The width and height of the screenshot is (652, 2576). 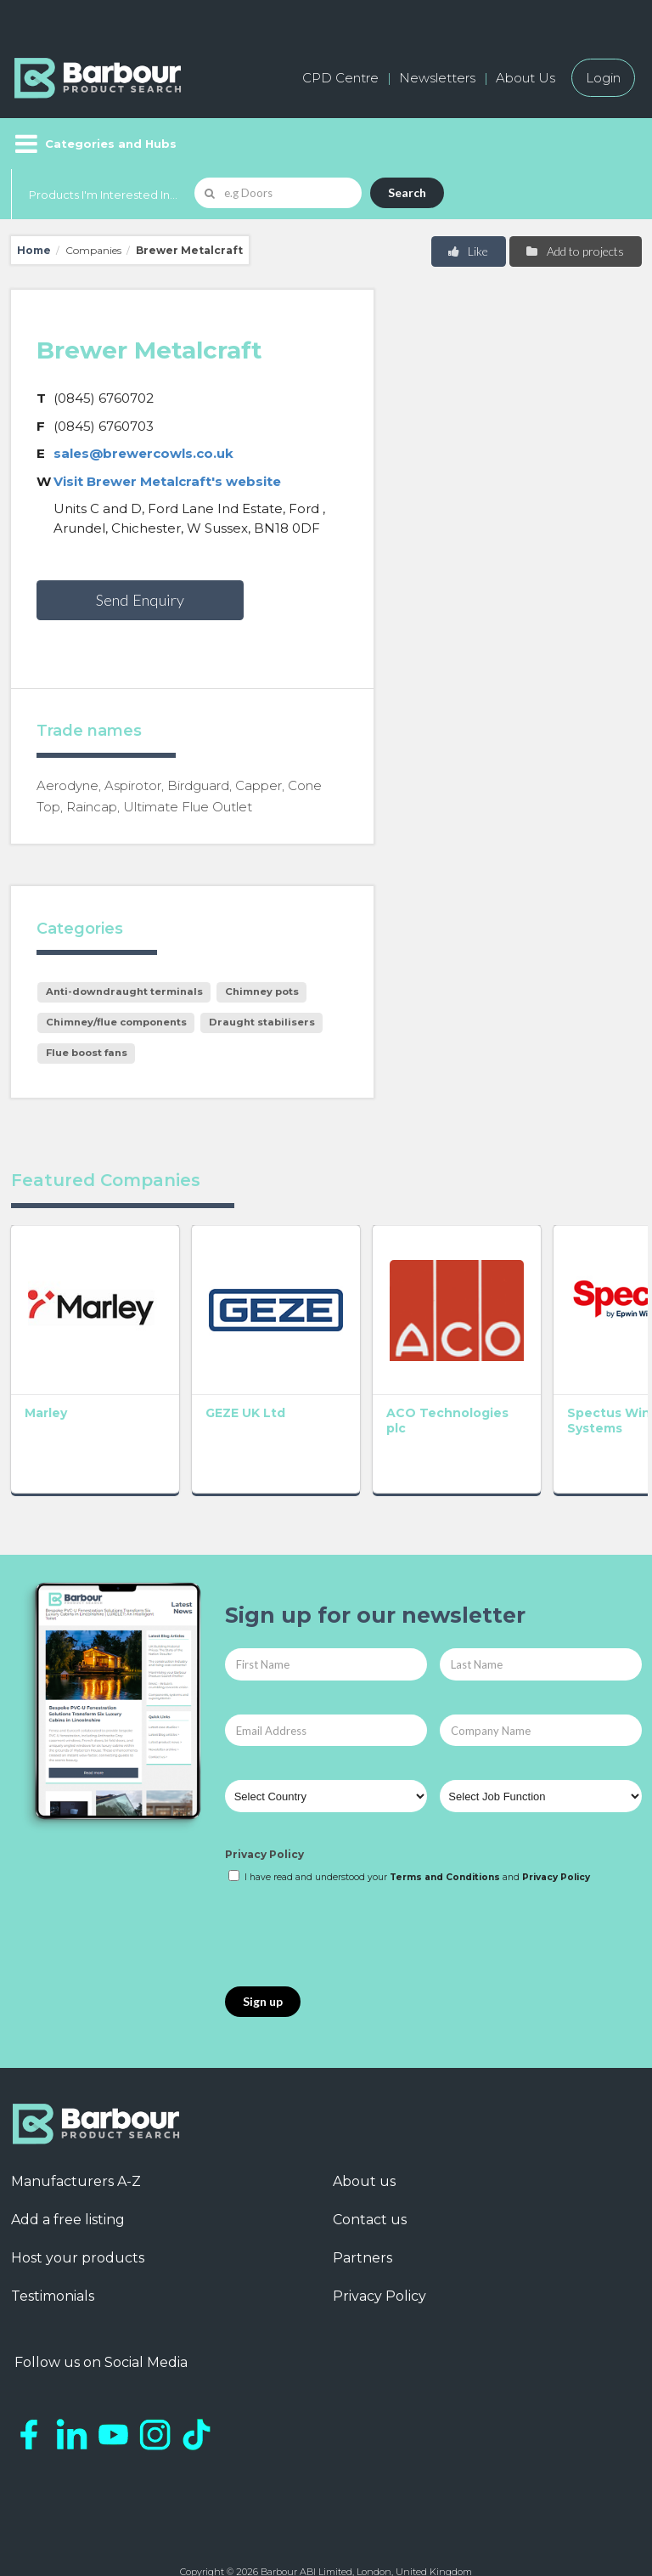 What do you see at coordinates (77, 2206) in the screenshot?
I see `Host your products` at bounding box center [77, 2206].